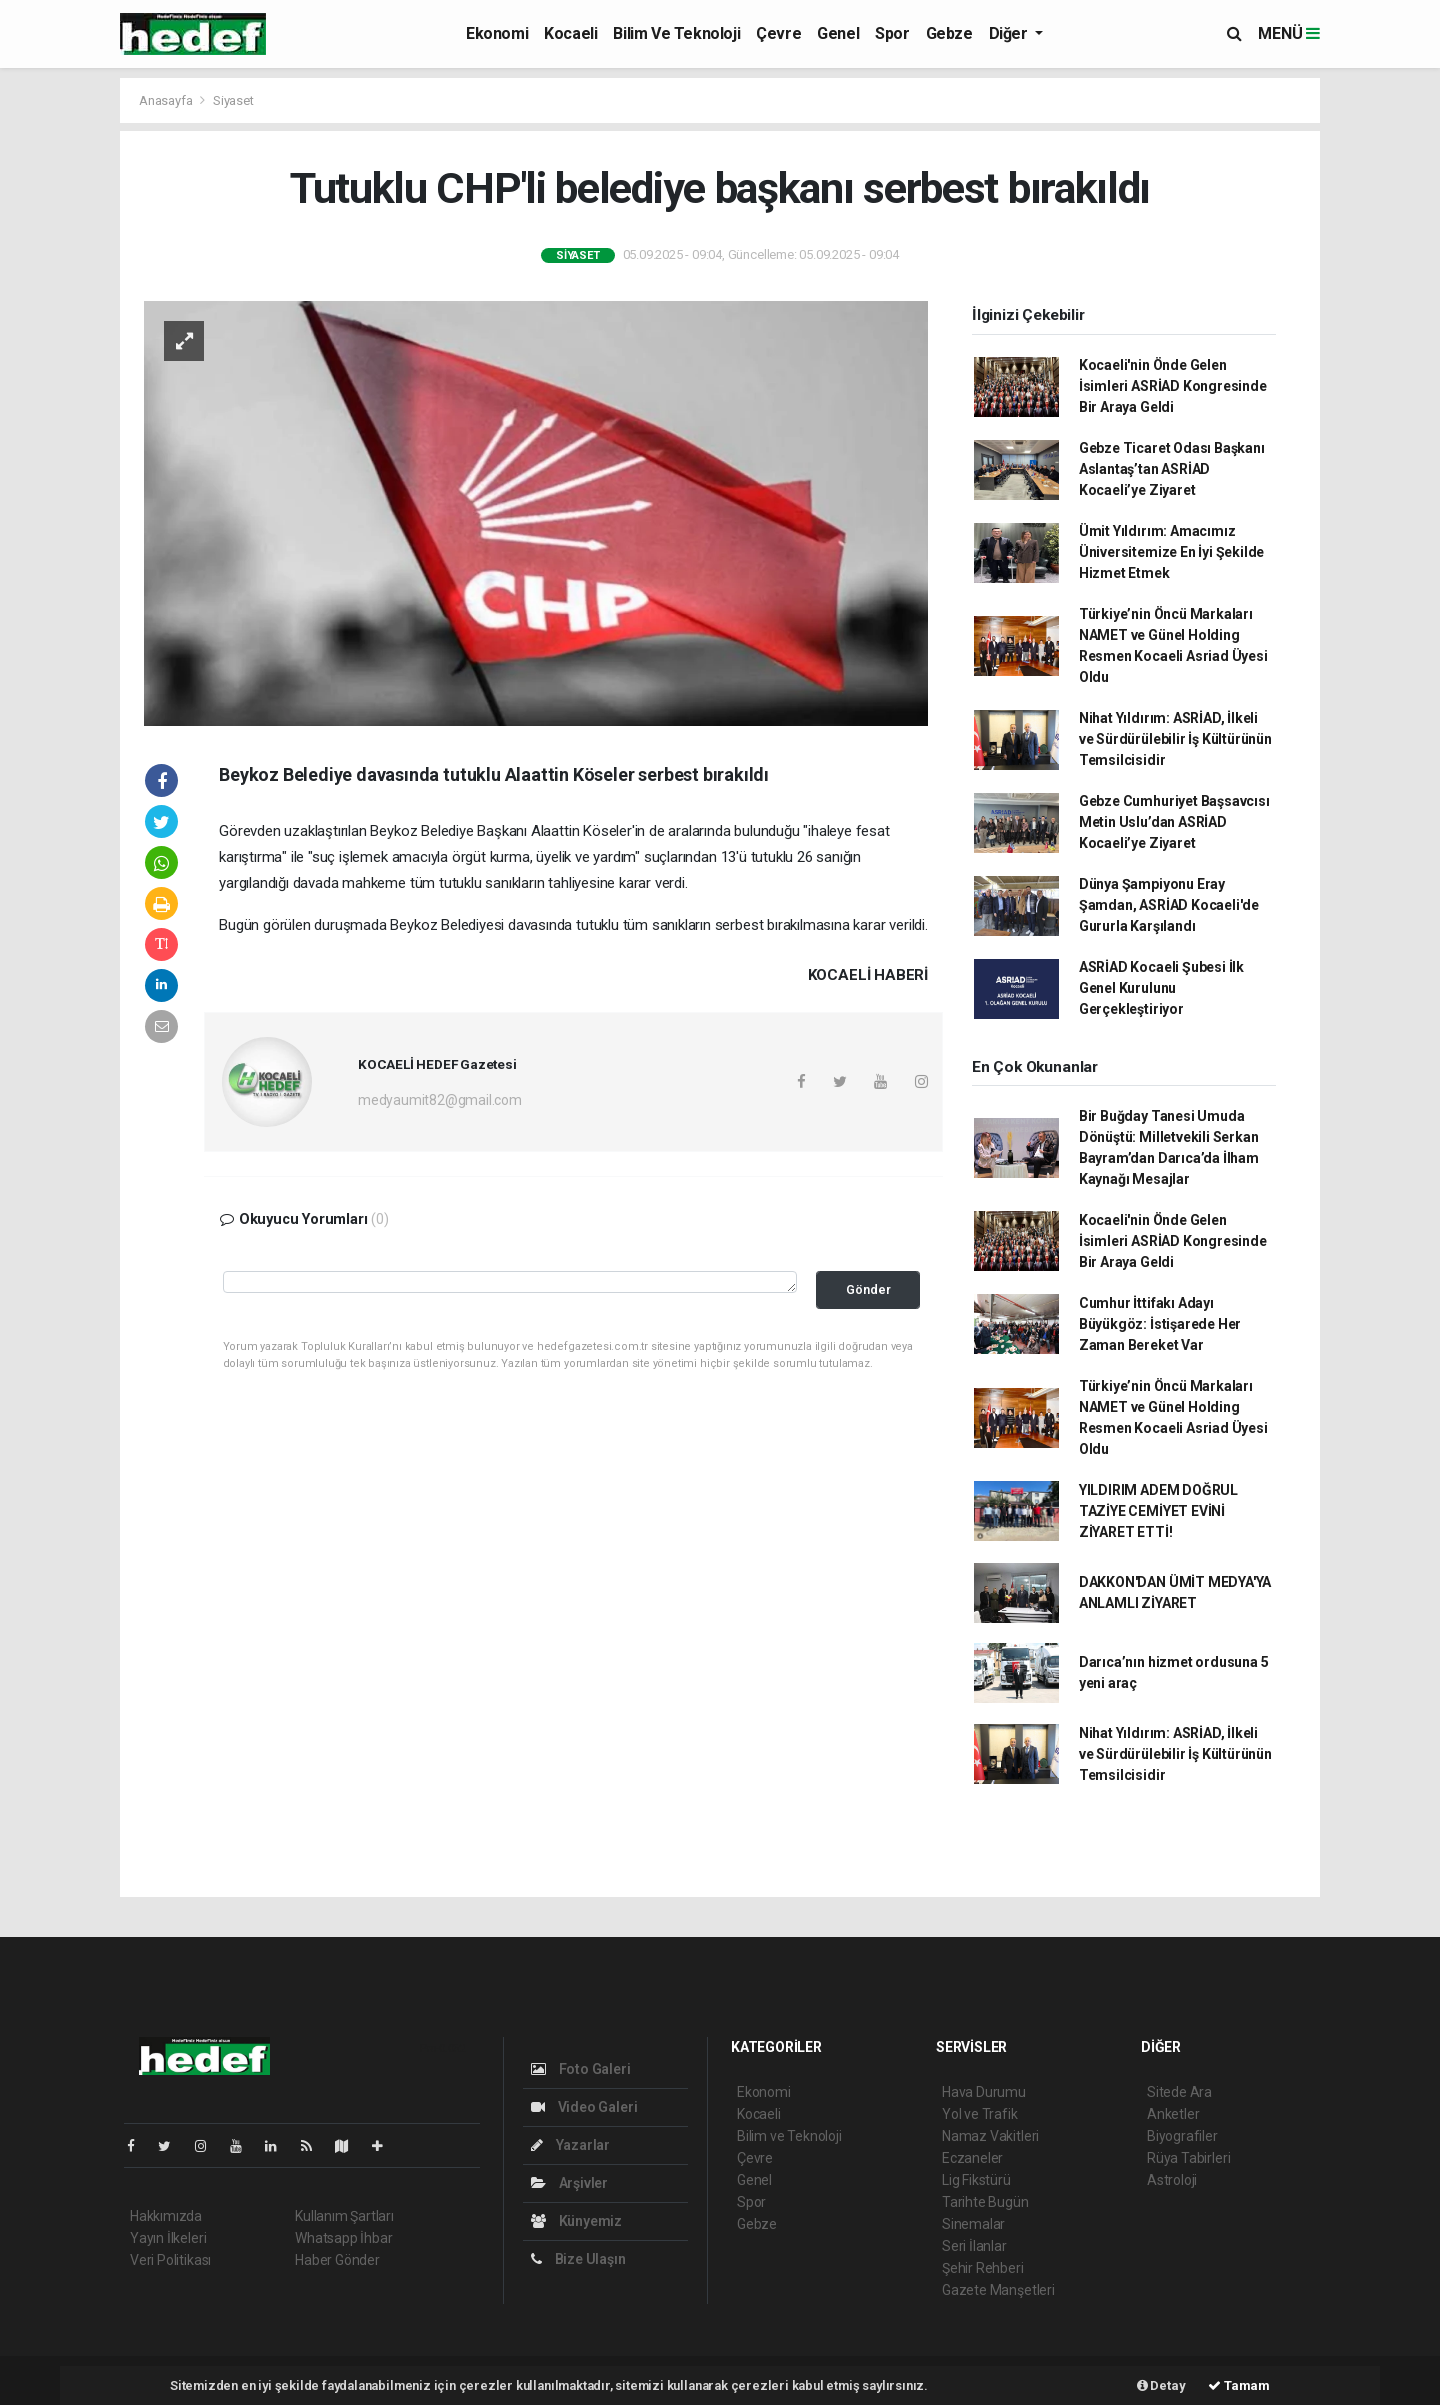 The width and height of the screenshot is (1440, 2405). What do you see at coordinates (1160, 1324) in the screenshot?
I see `Cumhur İttifakı Adayı Büyükgöz: İstişarede Her Zaman Bereket Var` at bounding box center [1160, 1324].